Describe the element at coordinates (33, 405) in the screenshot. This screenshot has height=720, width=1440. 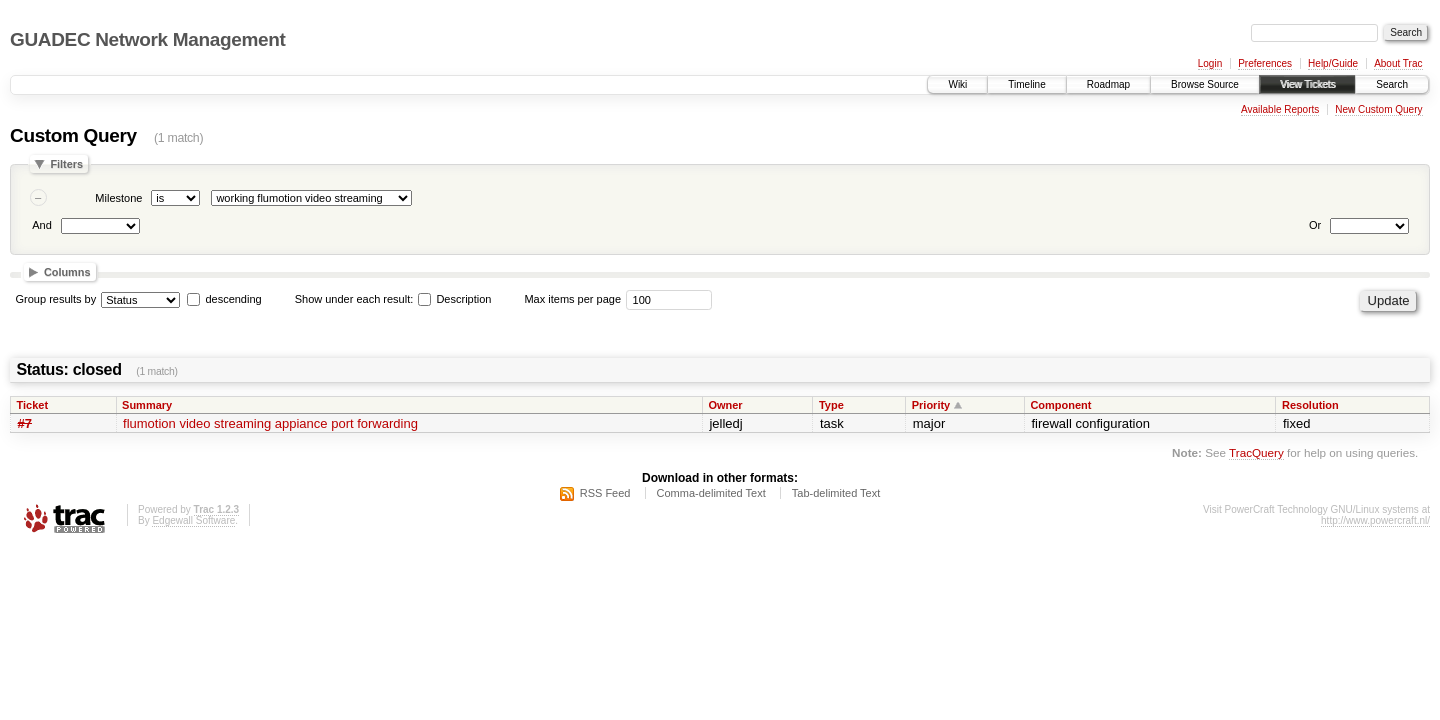
I see `Ticket` at that location.